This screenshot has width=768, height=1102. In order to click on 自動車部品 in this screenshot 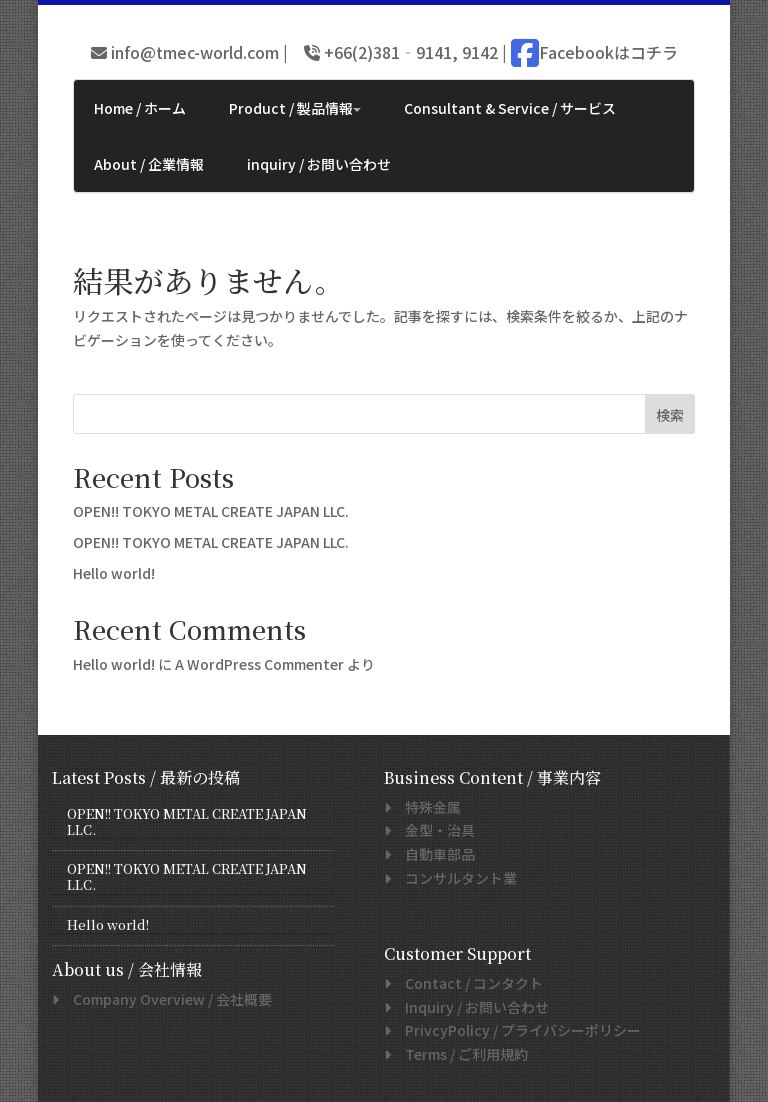, I will do `click(433, 854)`.